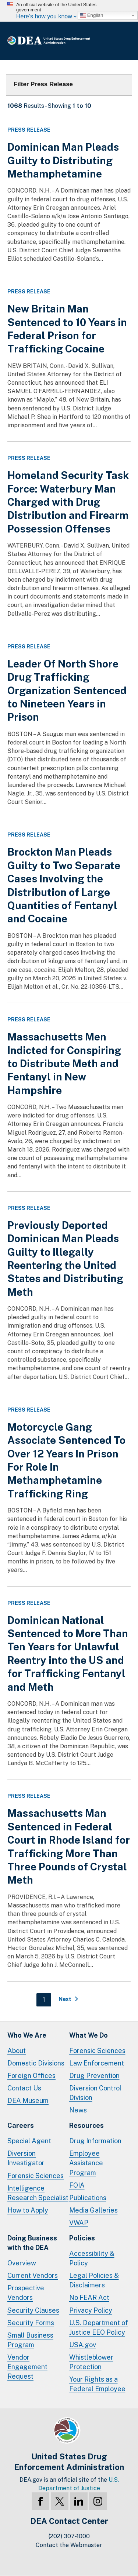 Image resolution: width=138 pixels, height=2576 pixels. I want to click on Resources, so click(86, 2125).